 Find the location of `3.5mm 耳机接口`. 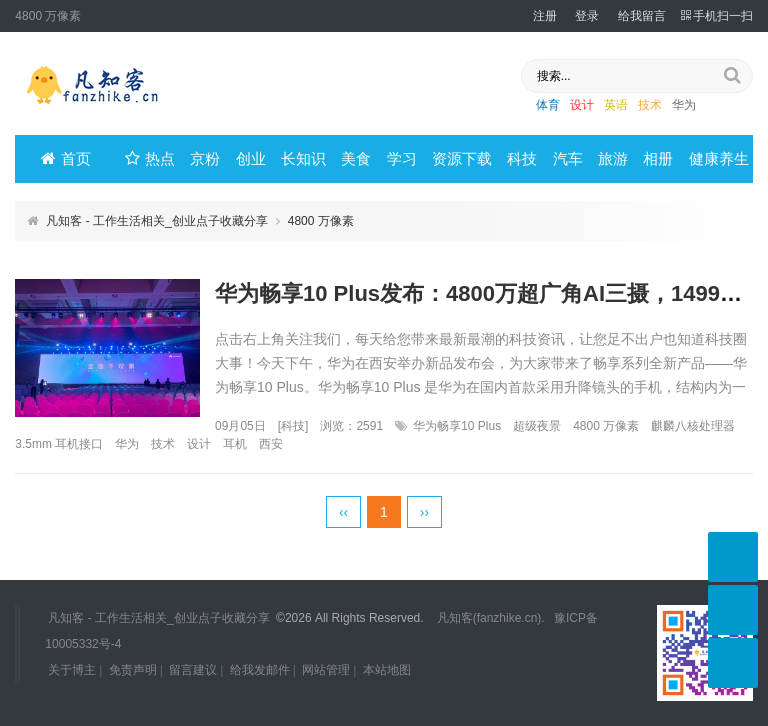

3.5mm 耳机接口 is located at coordinates (59, 444).